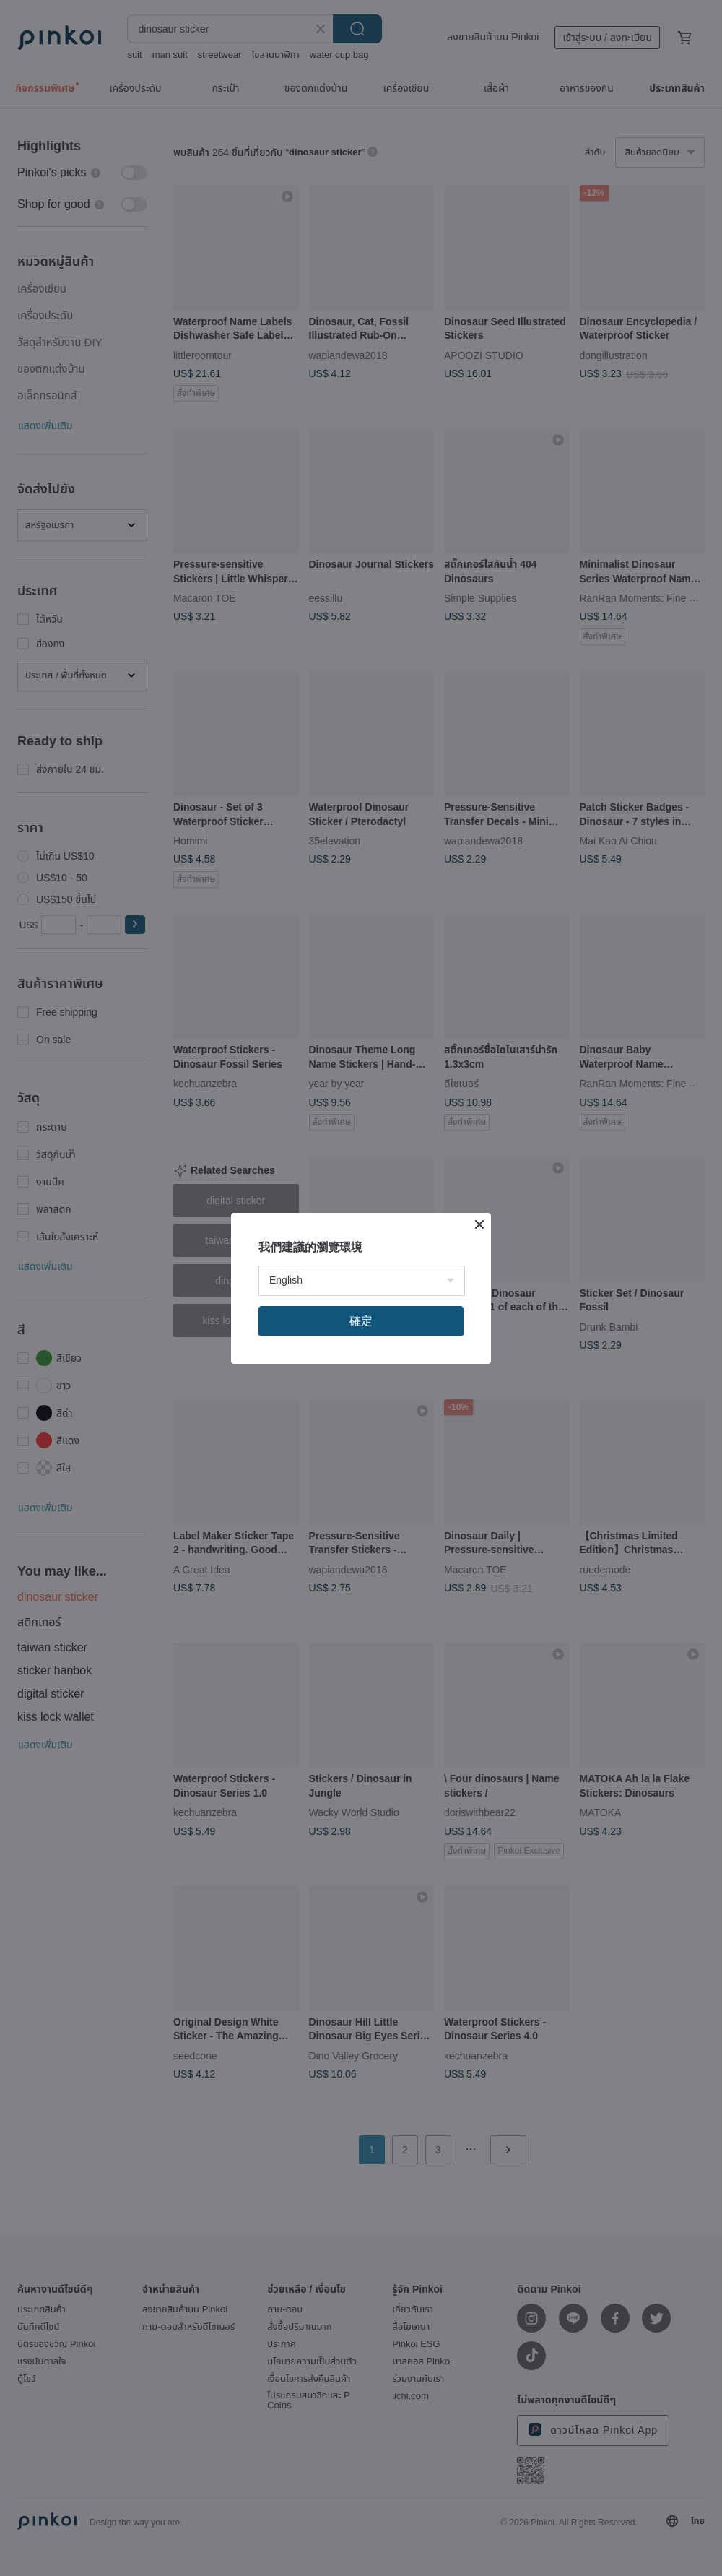 This screenshot has width=722, height=2576. What do you see at coordinates (361, 1321) in the screenshot?
I see `確定` at bounding box center [361, 1321].